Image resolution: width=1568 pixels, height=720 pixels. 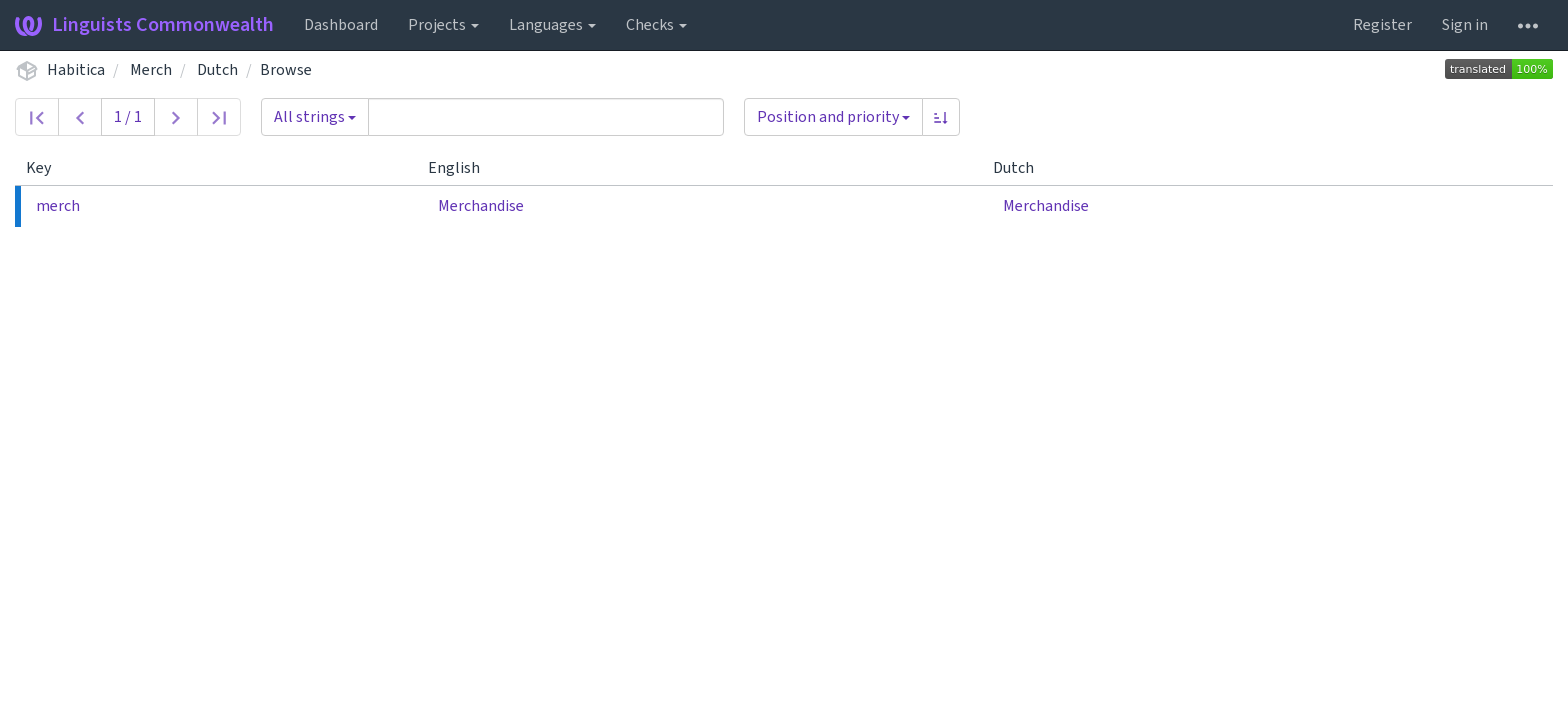 What do you see at coordinates (144, 25) in the screenshot?
I see `Linguists Commonwealth` at bounding box center [144, 25].